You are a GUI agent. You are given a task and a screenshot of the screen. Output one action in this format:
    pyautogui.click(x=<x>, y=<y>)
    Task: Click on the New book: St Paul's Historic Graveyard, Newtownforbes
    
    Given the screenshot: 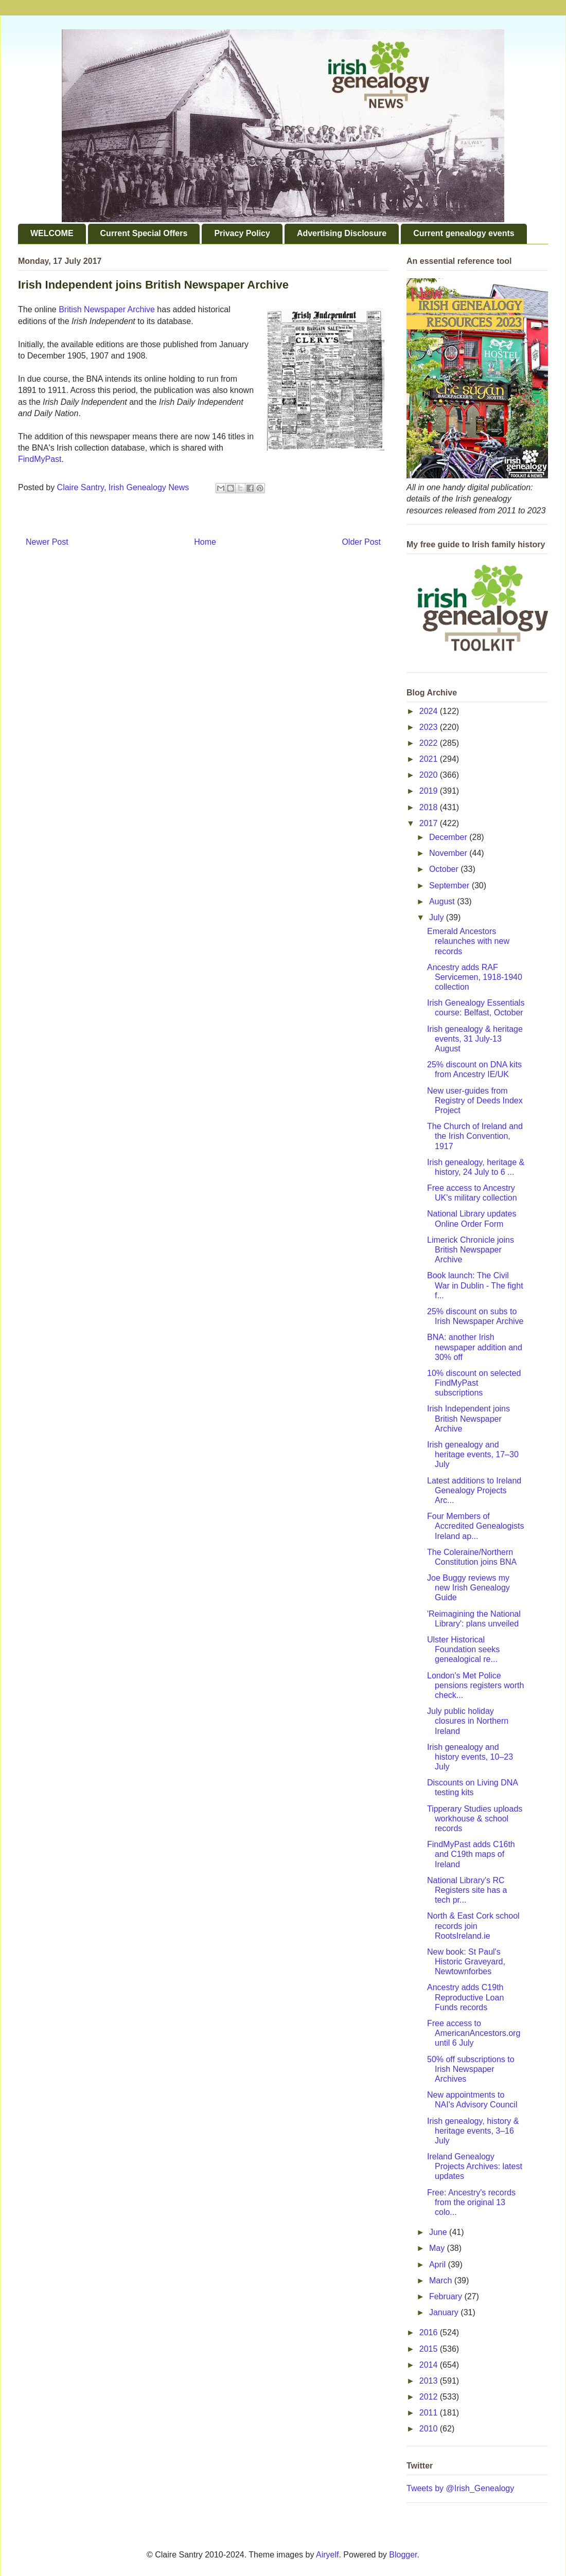 What is the action you would take?
    pyautogui.click(x=466, y=1961)
    